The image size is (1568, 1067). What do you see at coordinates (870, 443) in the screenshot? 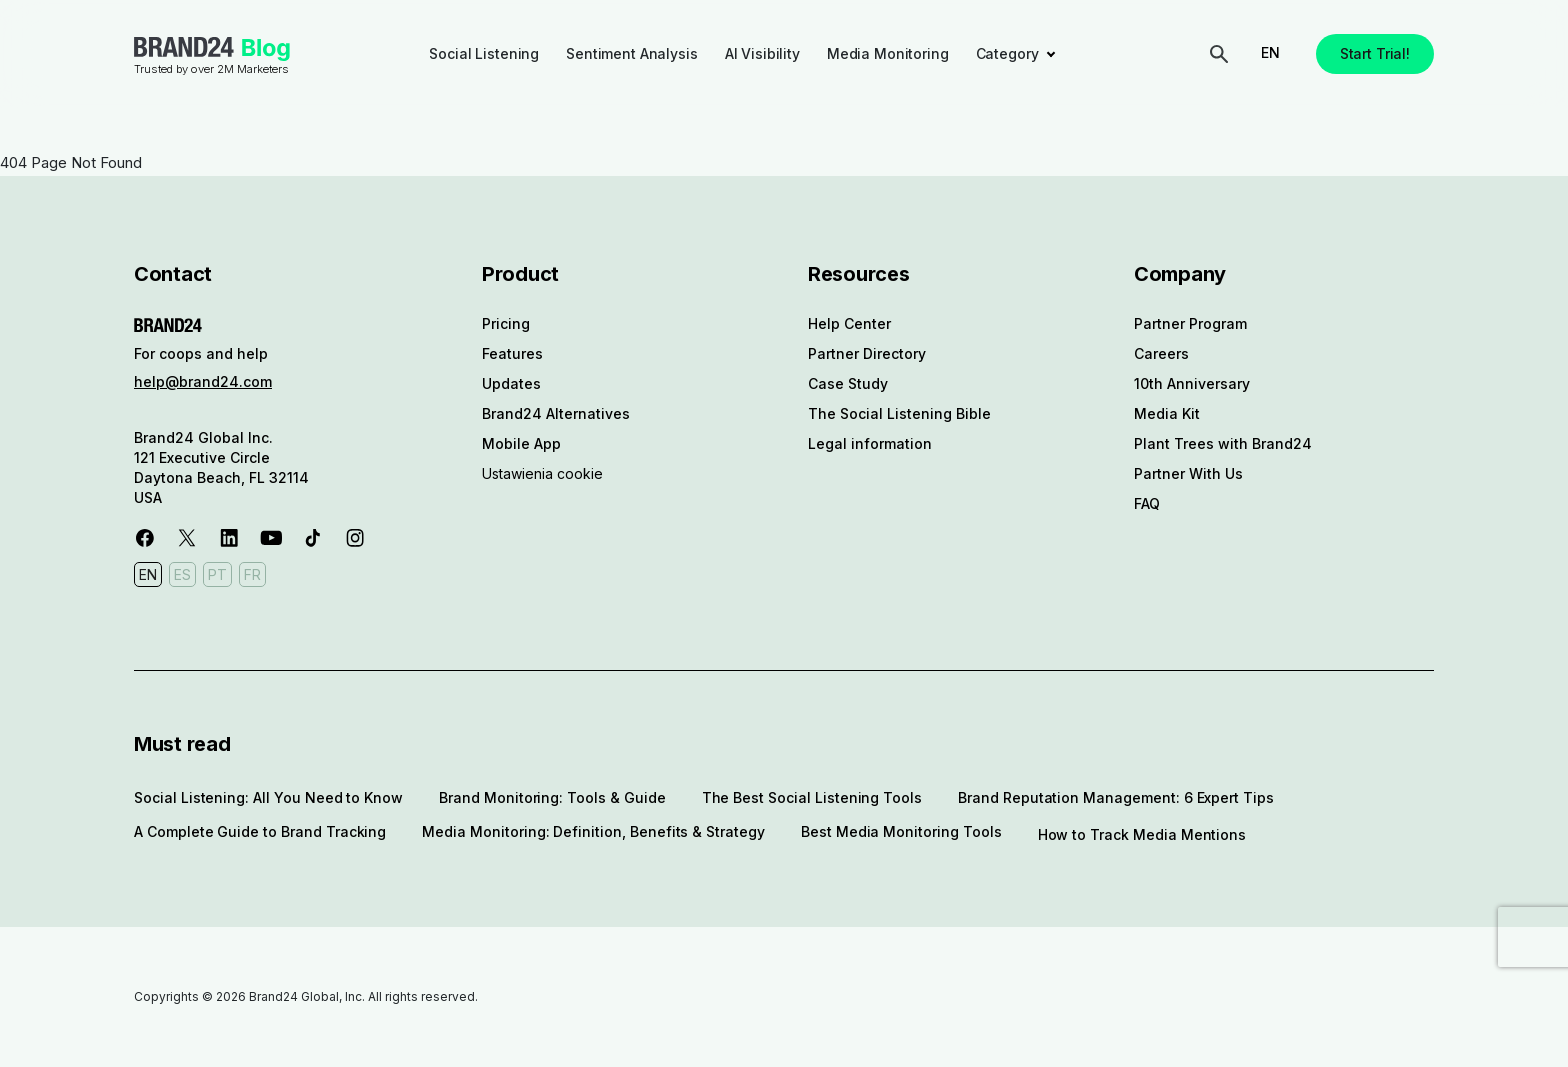
I see `Legal information` at bounding box center [870, 443].